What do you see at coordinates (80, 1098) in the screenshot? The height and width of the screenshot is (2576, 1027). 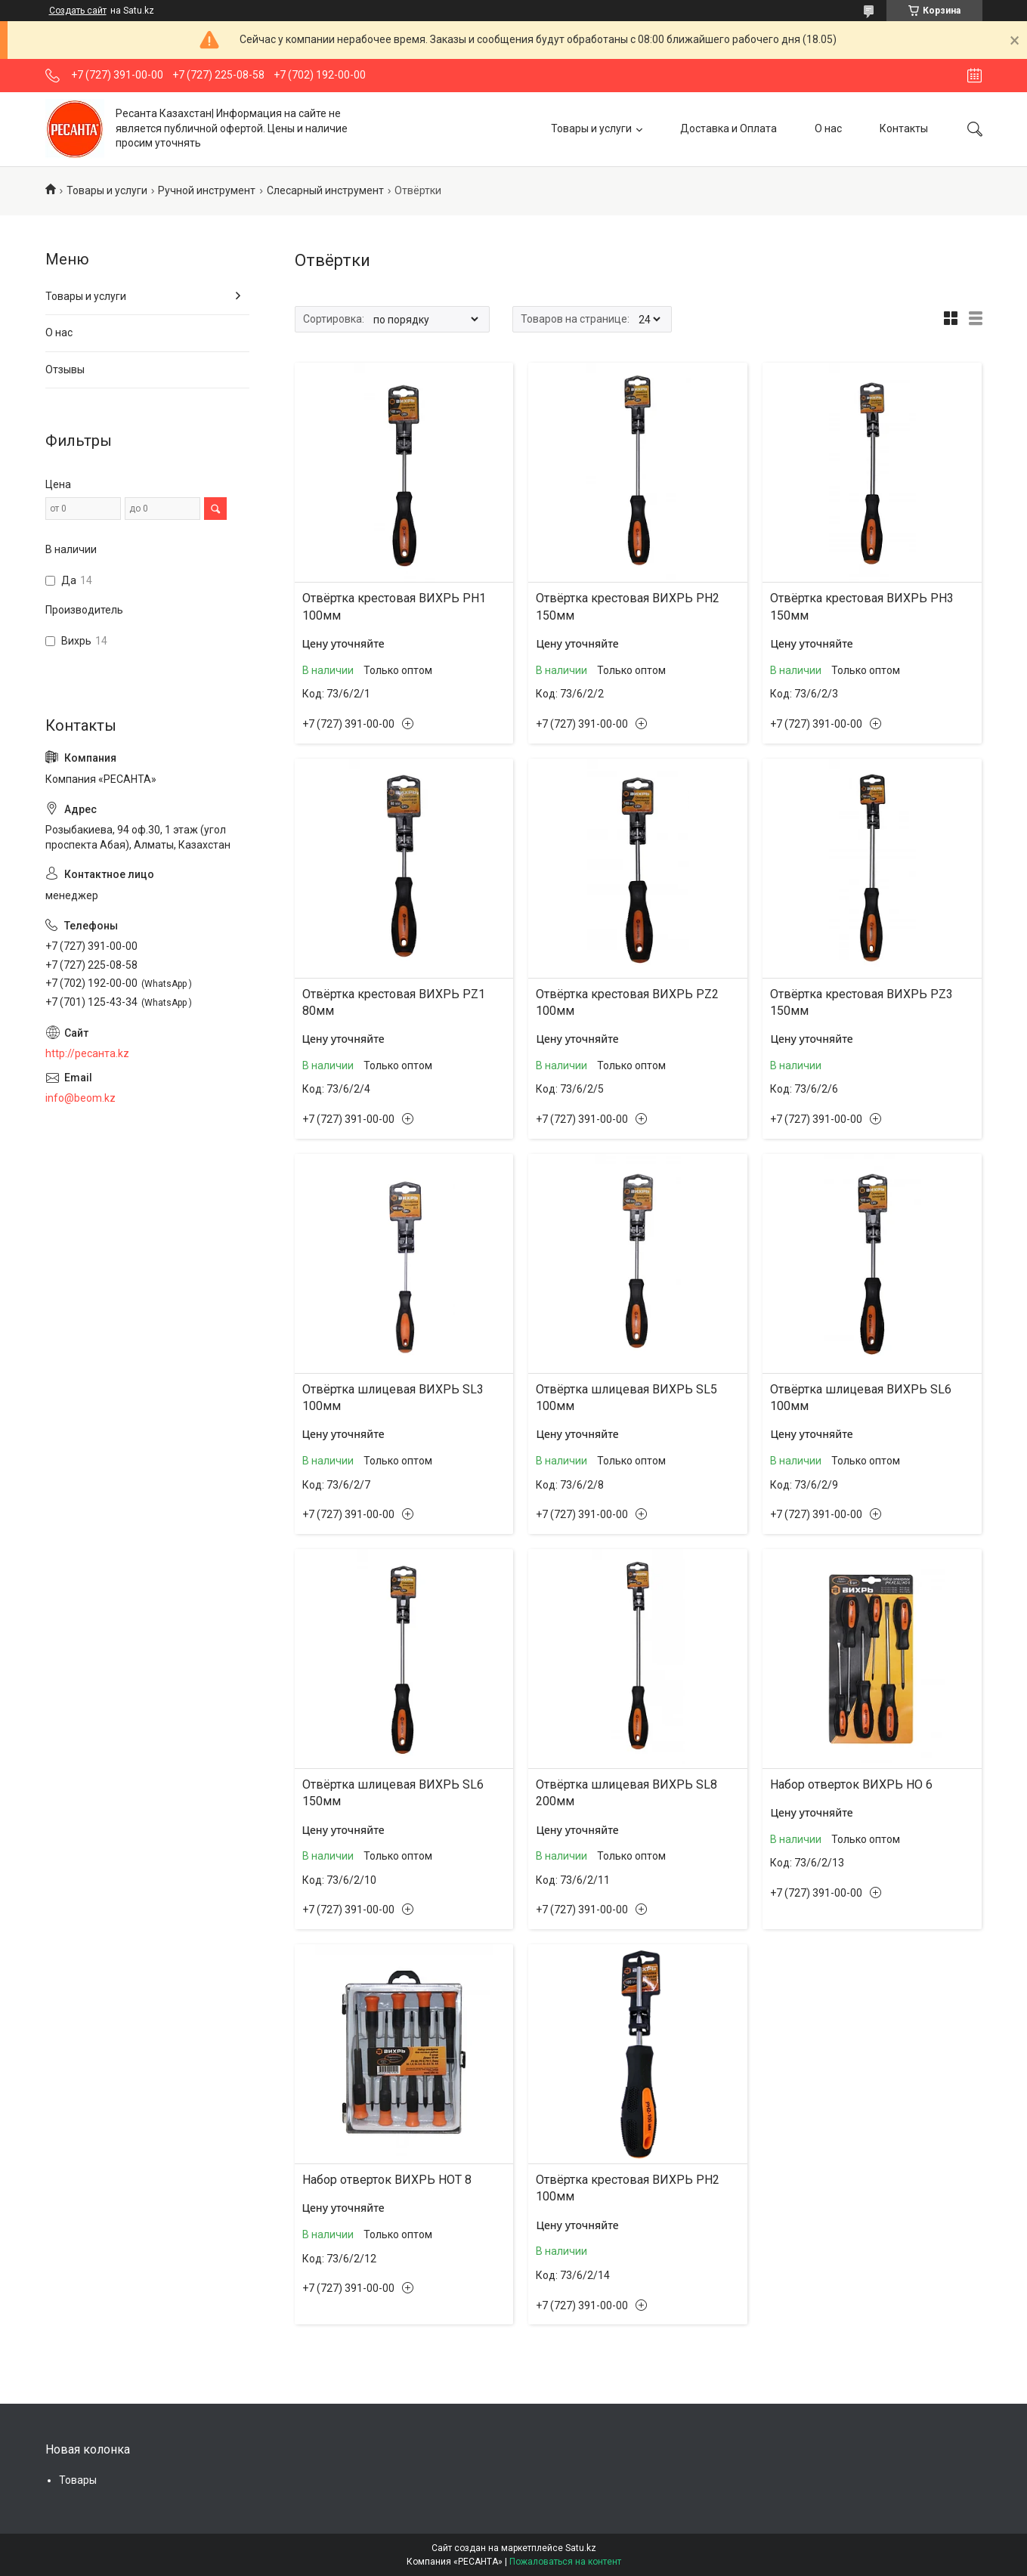 I see `info@beom.kz` at bounding box center [80, 1098].